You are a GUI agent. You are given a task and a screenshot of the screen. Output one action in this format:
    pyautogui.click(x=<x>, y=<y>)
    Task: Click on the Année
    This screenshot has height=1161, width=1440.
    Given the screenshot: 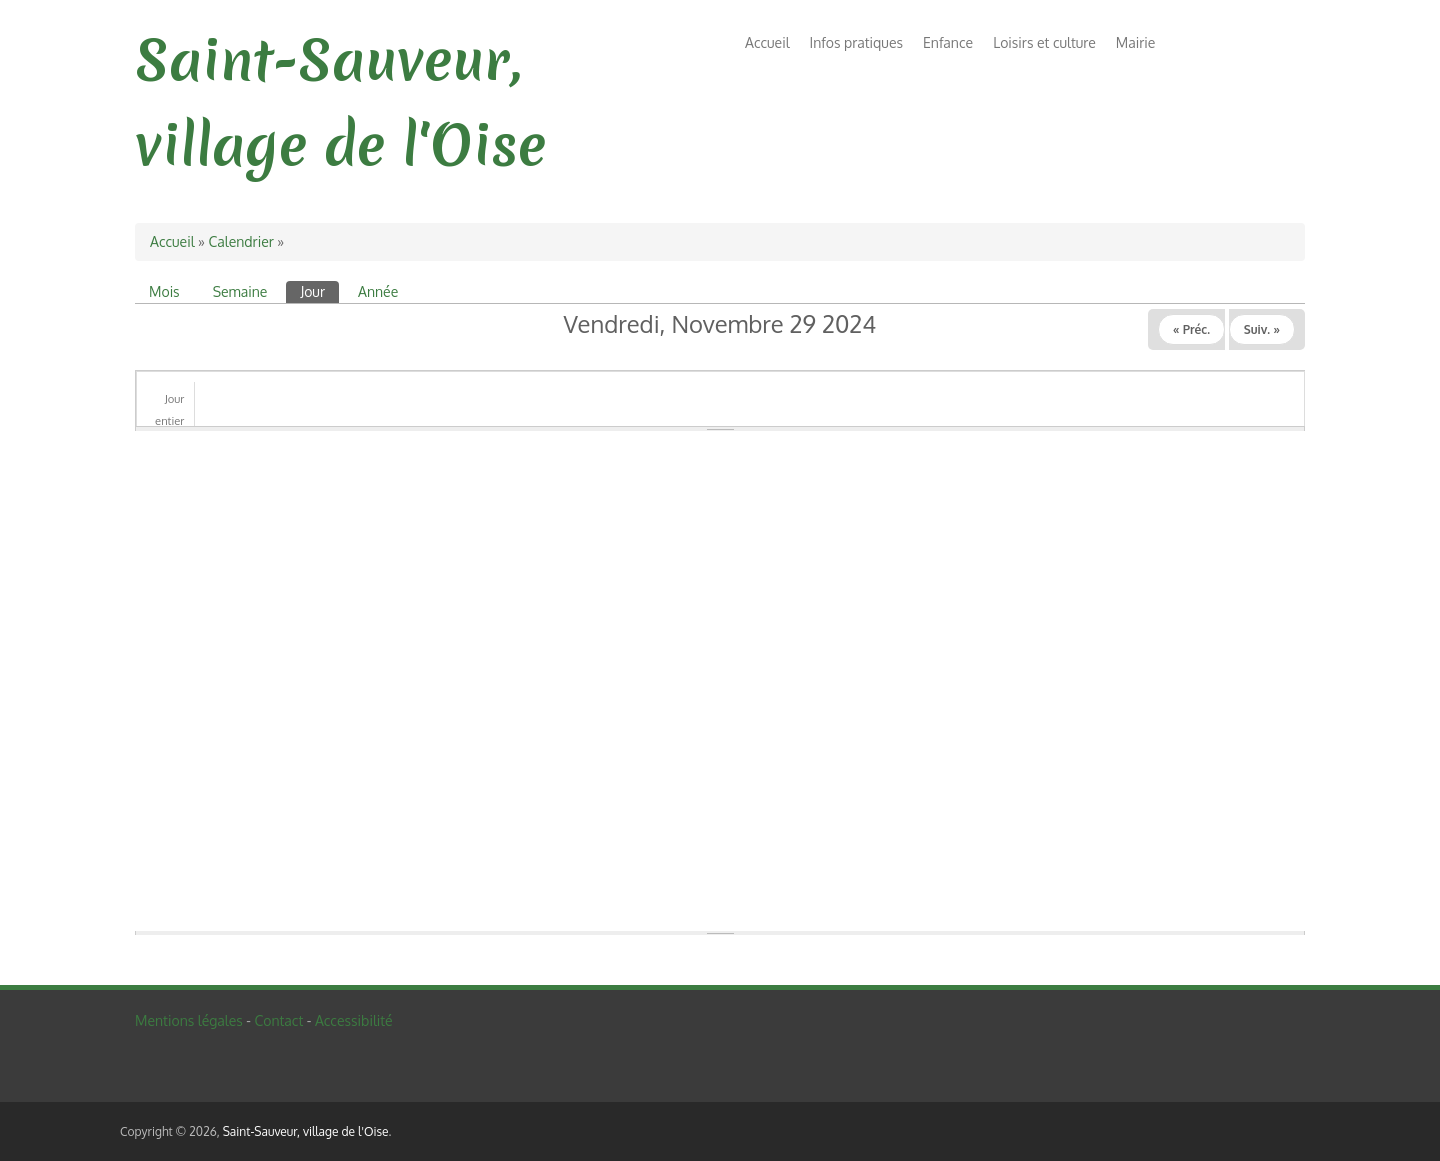 What is the action you would take?
    pyautogui.click(x=378, y=291)
    